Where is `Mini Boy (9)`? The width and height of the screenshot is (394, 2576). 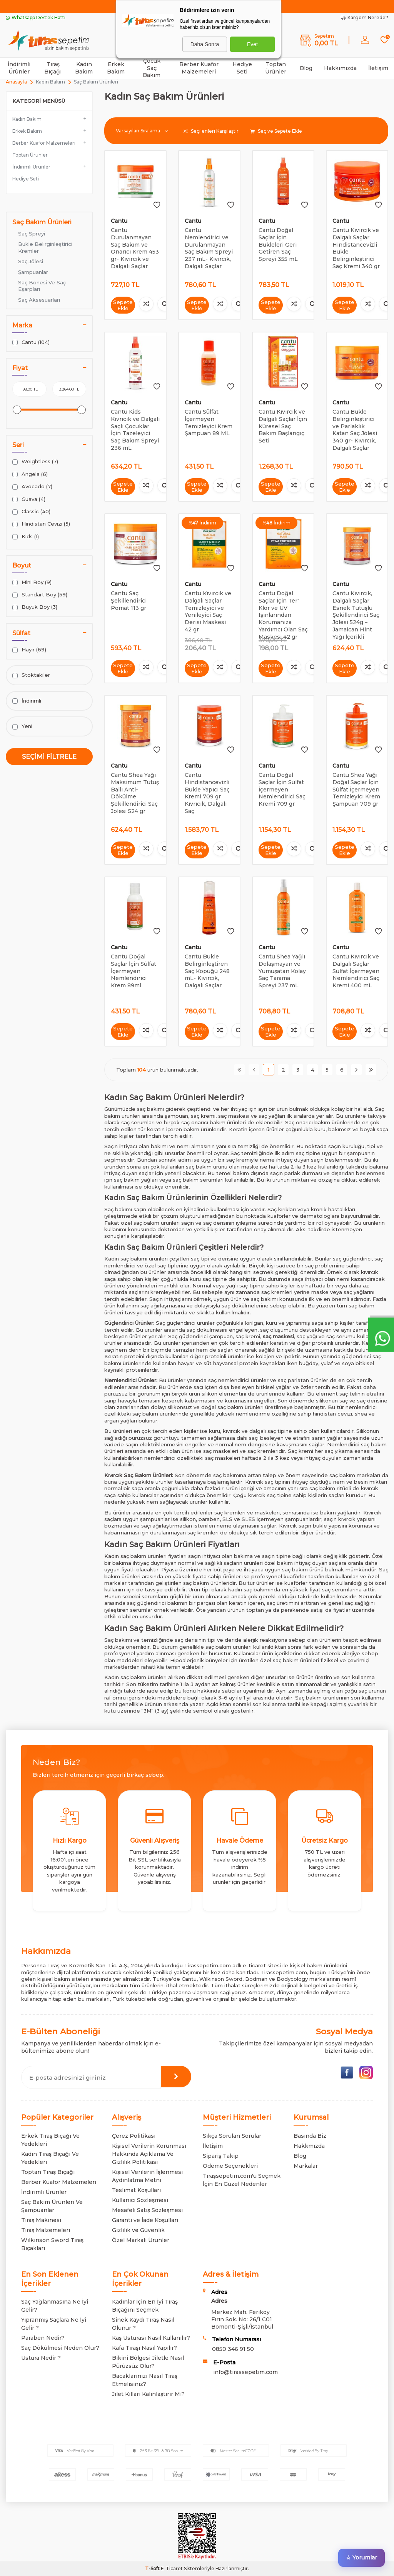 Mini Boy (9) is located at coordinates (32, 582).